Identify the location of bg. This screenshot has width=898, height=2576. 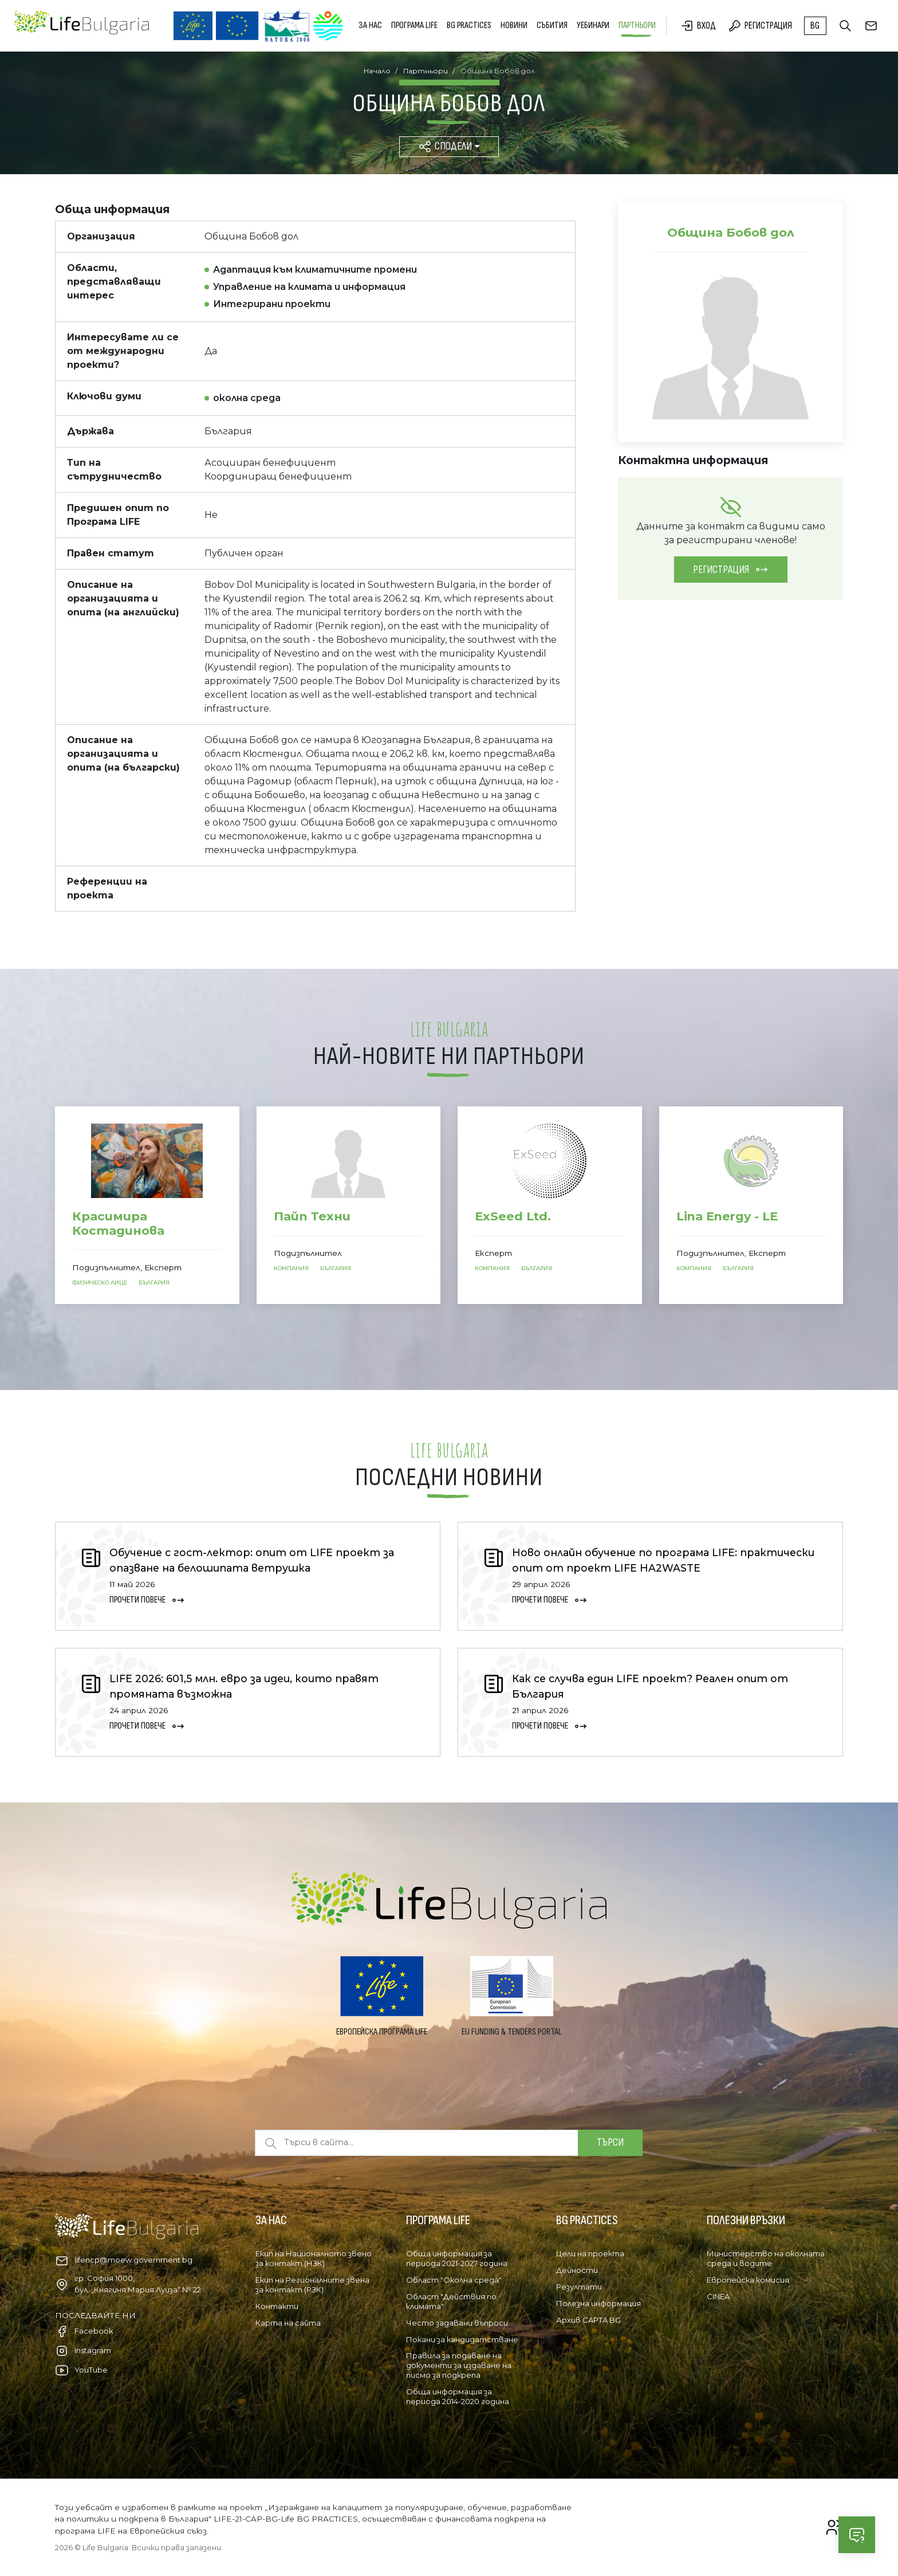
(815, 26).